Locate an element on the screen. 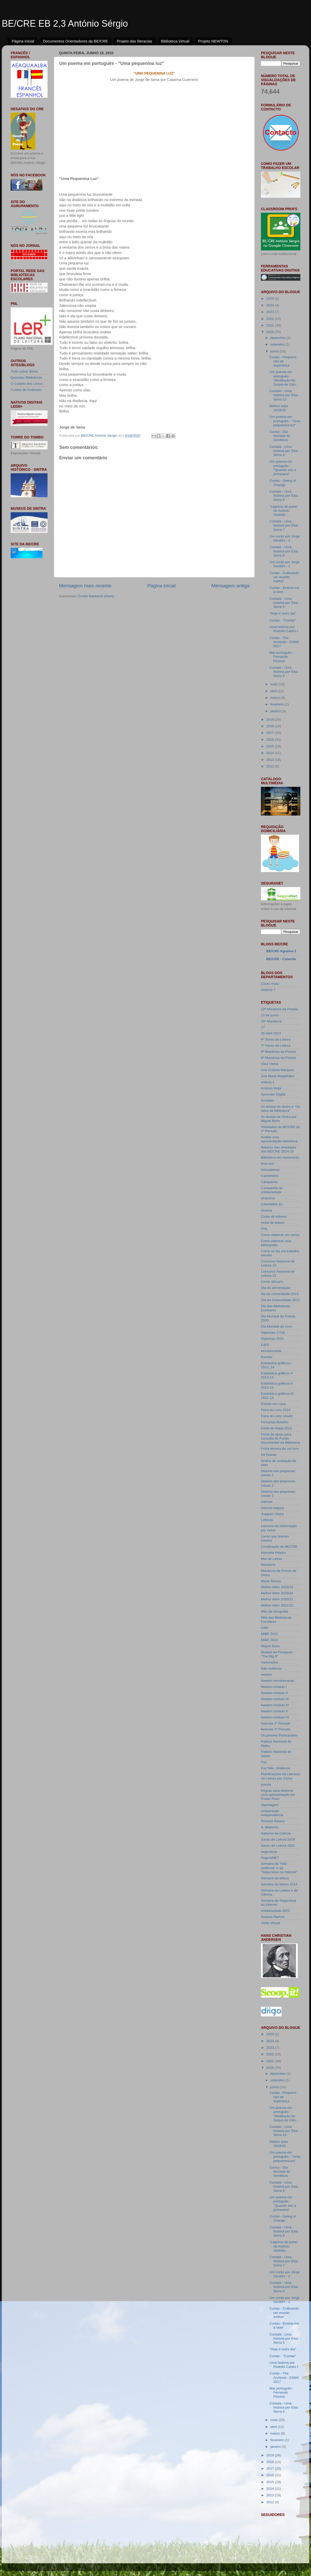  Ficha técnica de um livro is located at coordinates (280, 1448).